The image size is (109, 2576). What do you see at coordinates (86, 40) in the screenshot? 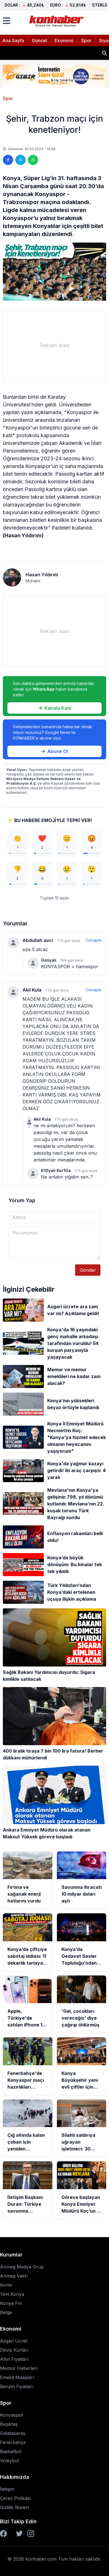
I see `Spor` at bounding box center [86, 40].